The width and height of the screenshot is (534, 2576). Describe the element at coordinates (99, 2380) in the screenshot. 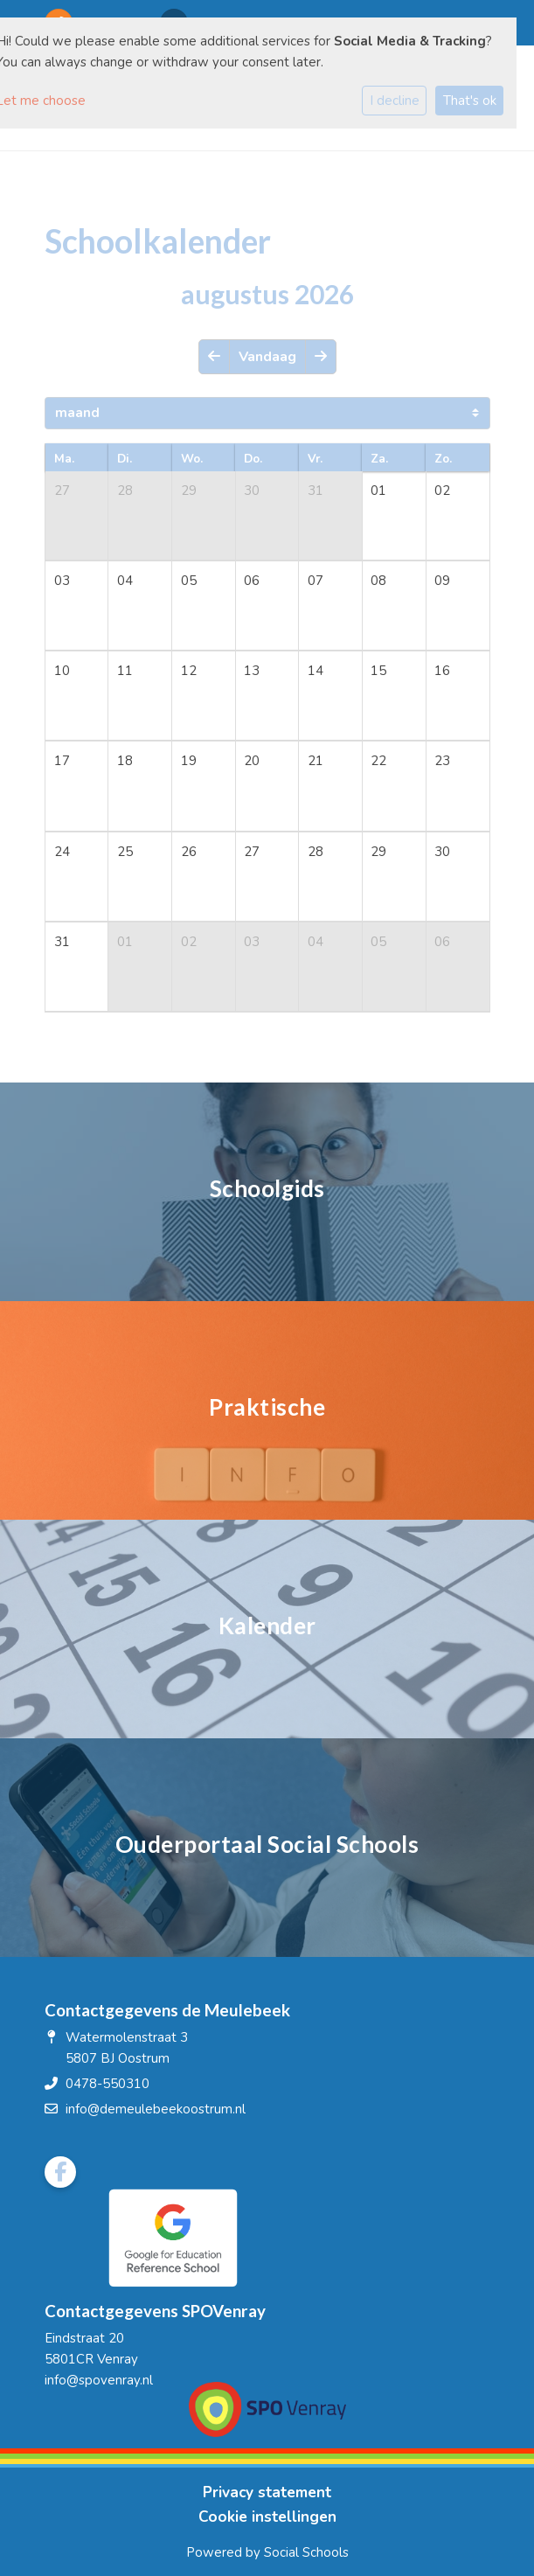

I see `info@spovenray.nl` at that location.